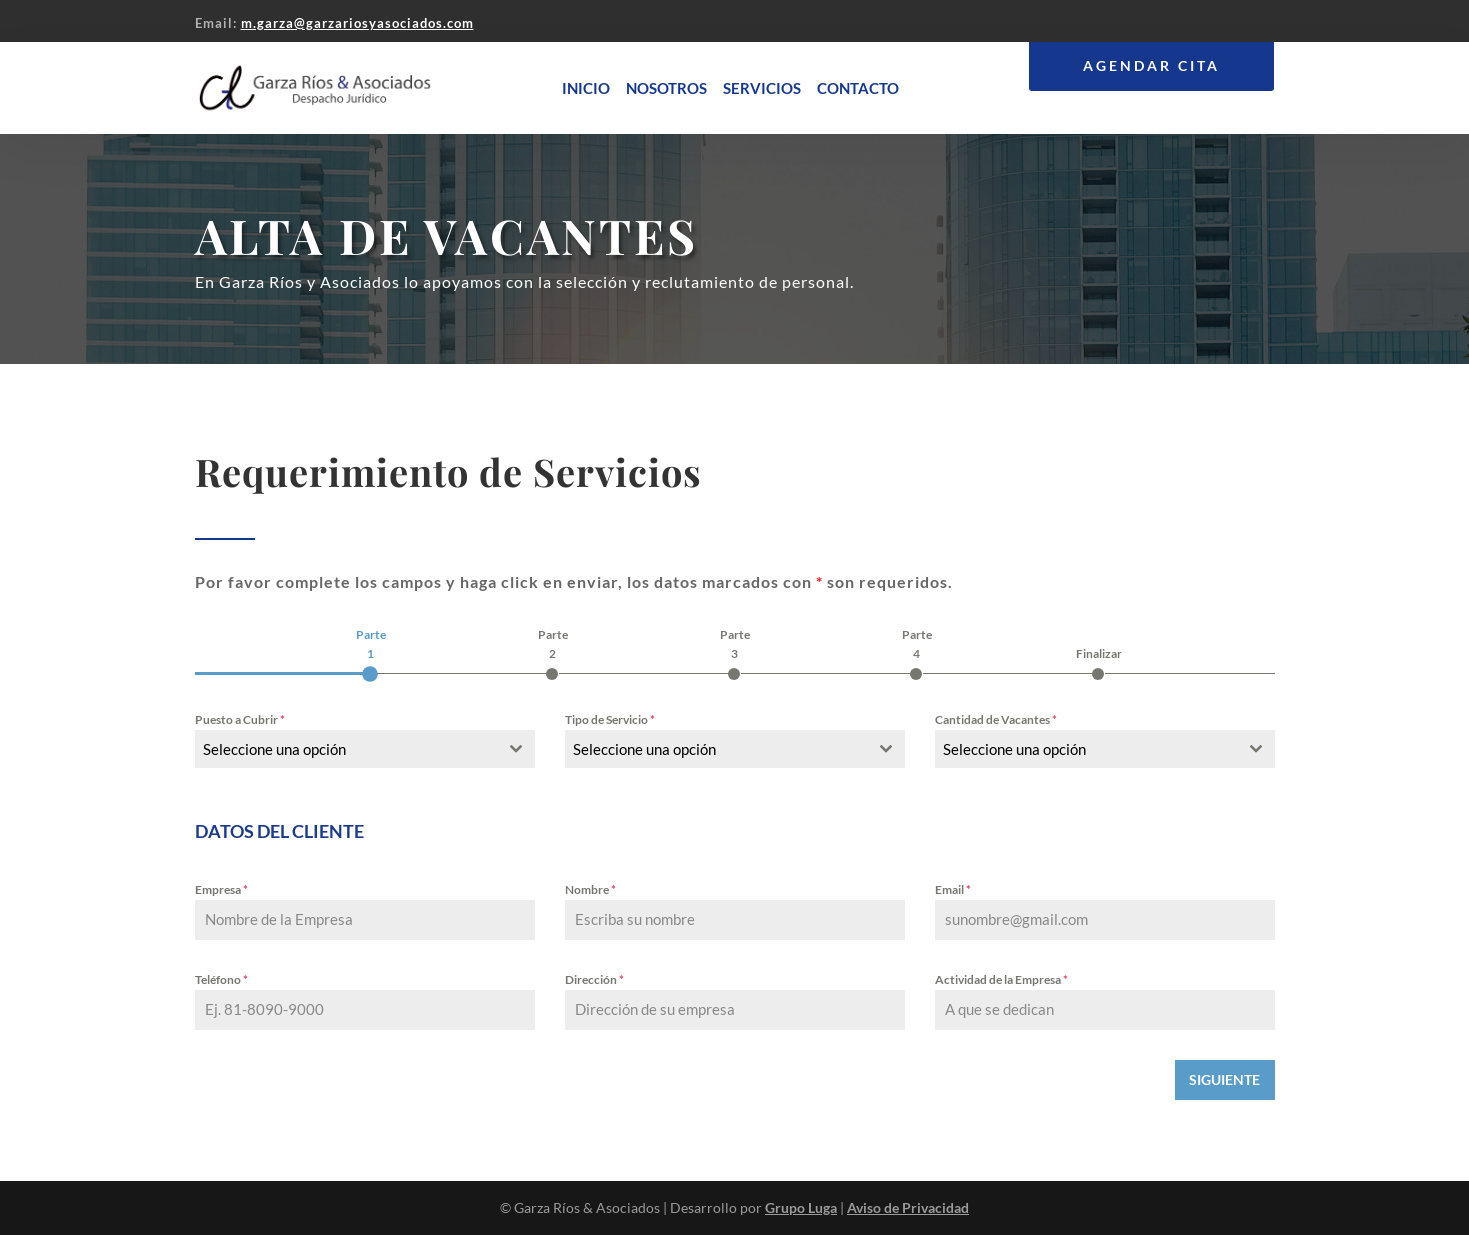  Describe the element at coordinates (221, 979) in the screenshot. I see `Teléfono` at that location.